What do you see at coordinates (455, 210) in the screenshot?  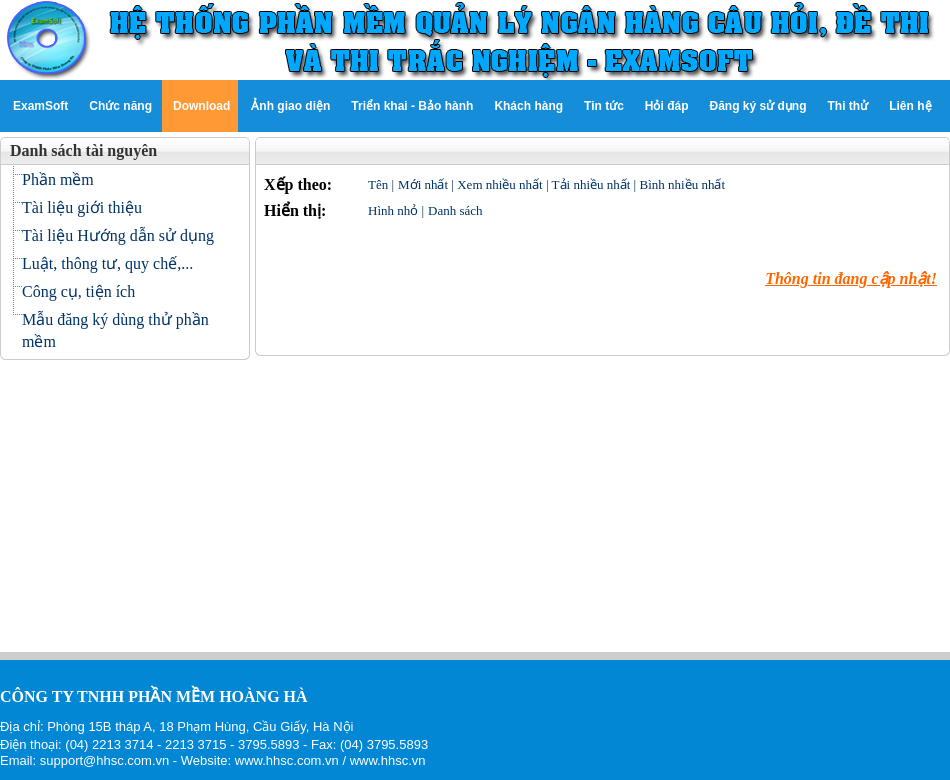 I see `Danh sách` at bounding box center [455, 210].